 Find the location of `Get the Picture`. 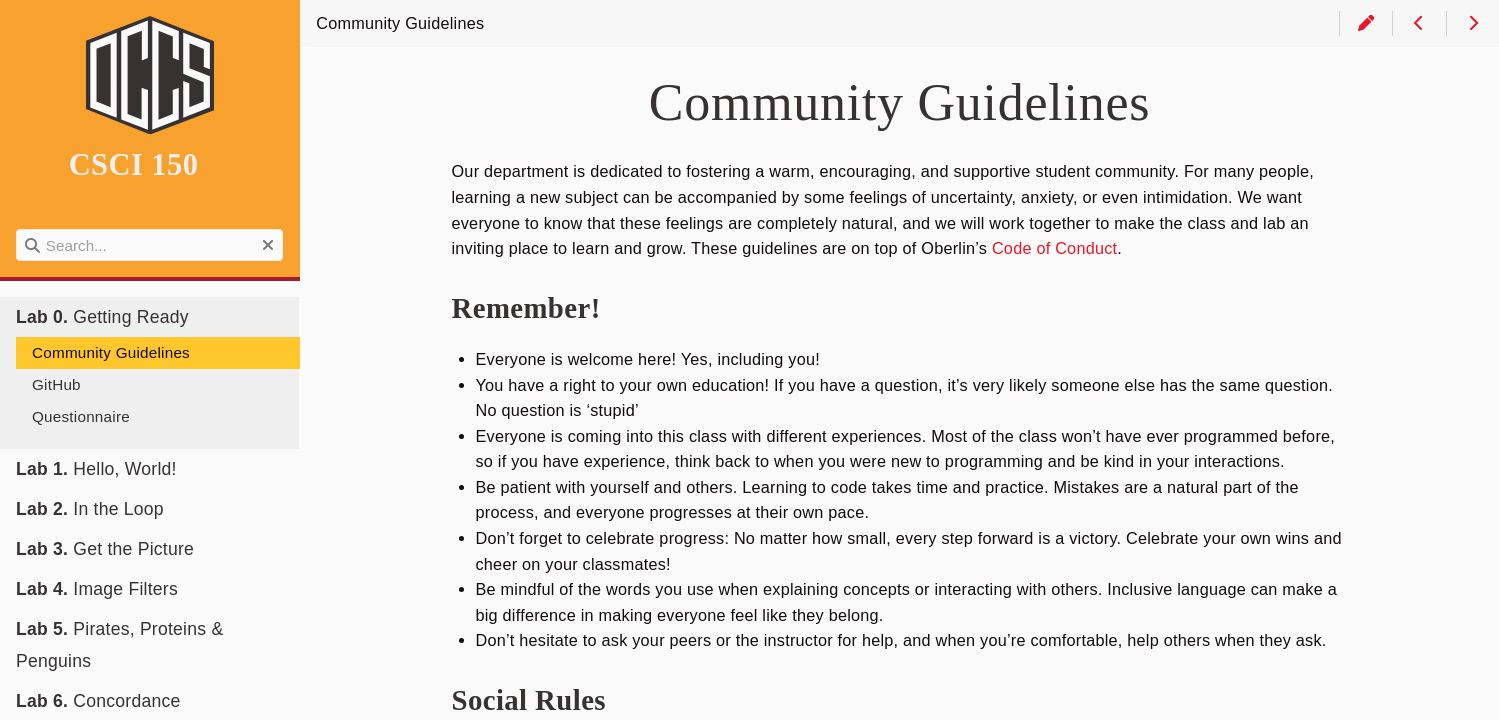

Get the Picture is located at coordinates (105, 549).